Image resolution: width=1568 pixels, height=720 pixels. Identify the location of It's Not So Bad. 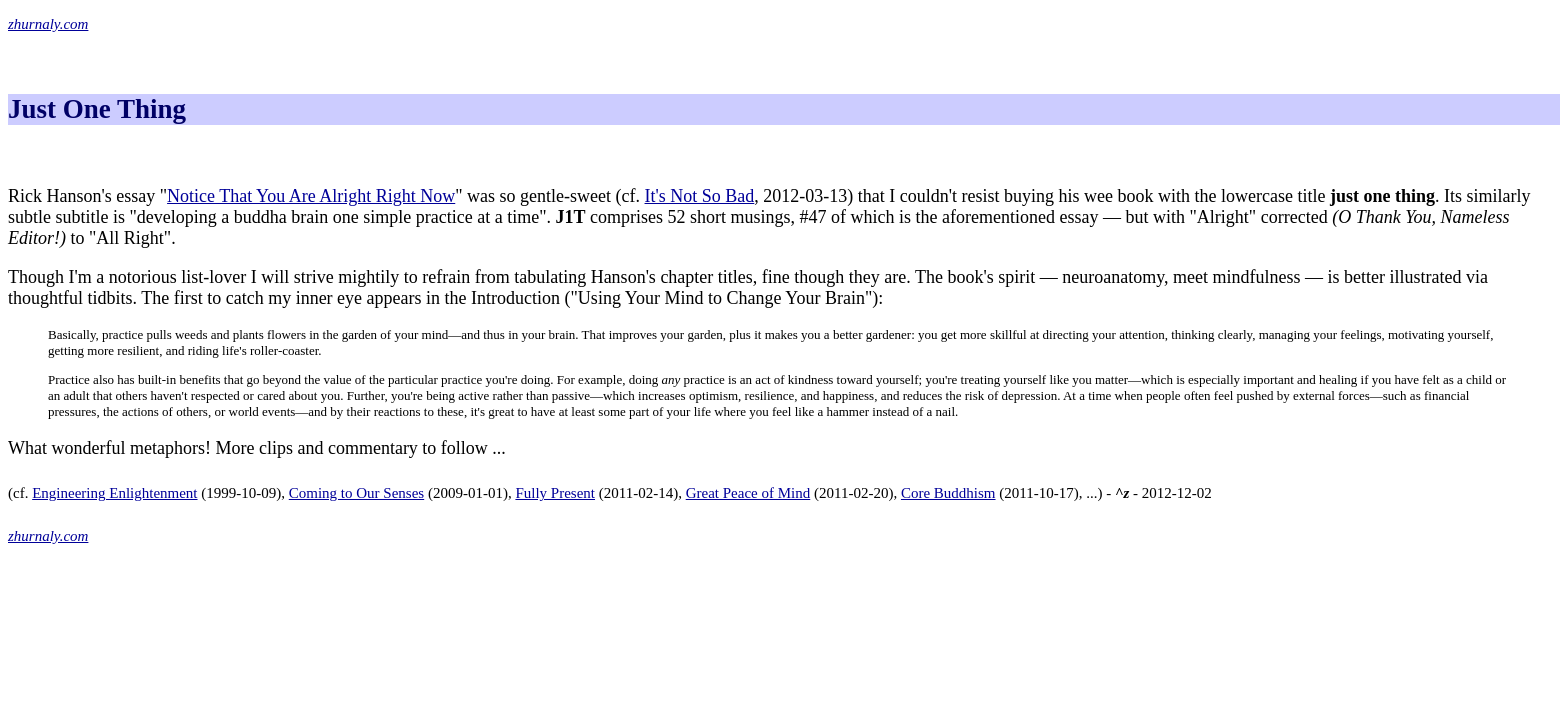
(700, 196).